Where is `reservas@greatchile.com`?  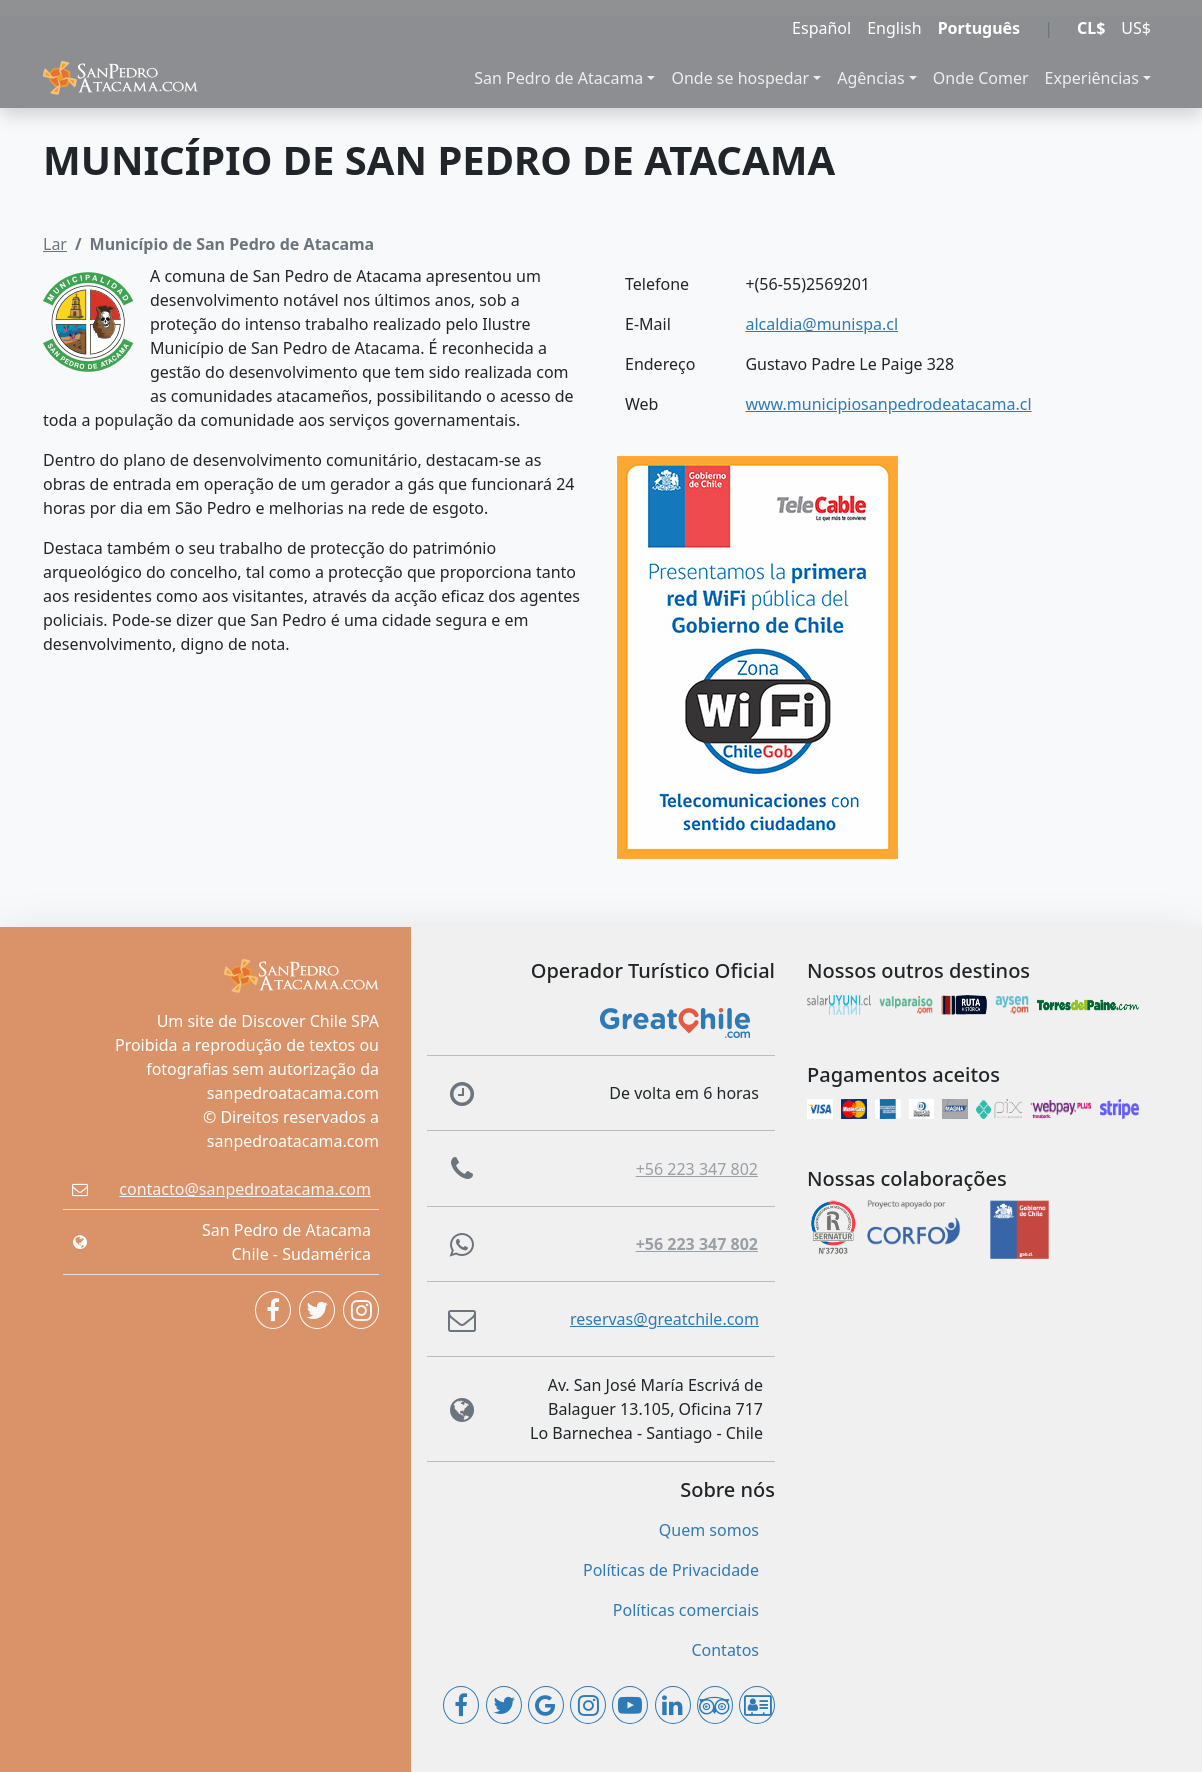 reservas@greatchile.com is located at coordinates (664, 1319).